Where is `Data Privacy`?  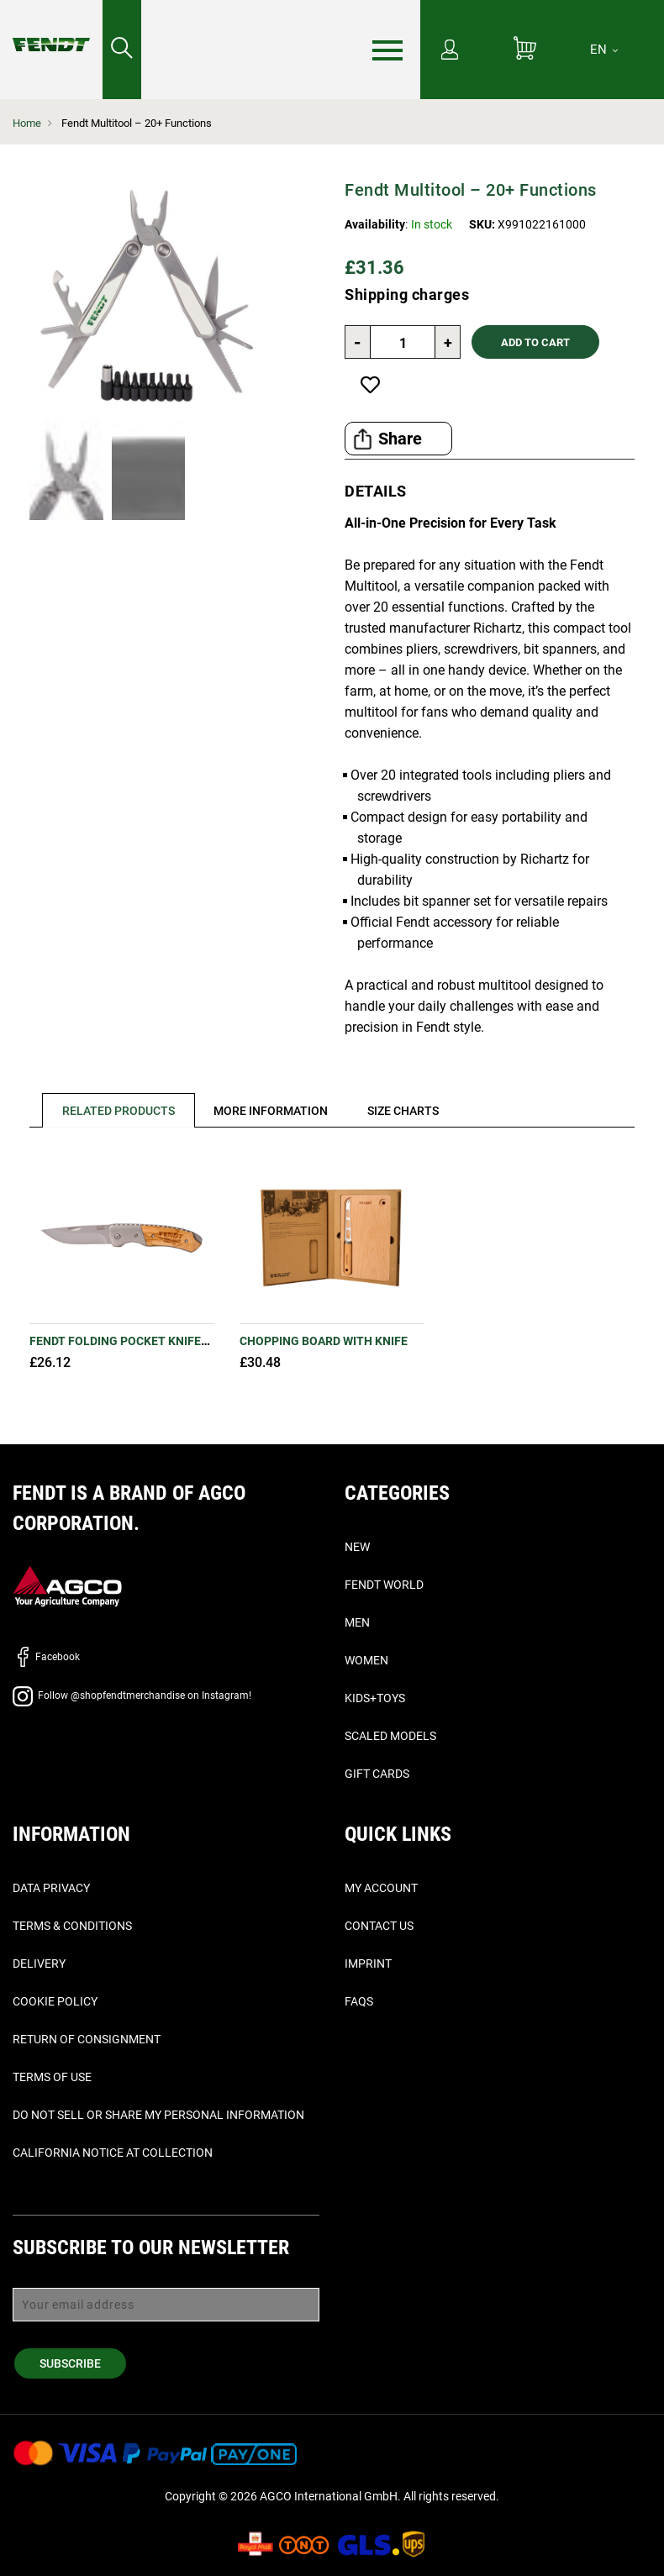
Data Privacy is located at coordinates (51, 1888).